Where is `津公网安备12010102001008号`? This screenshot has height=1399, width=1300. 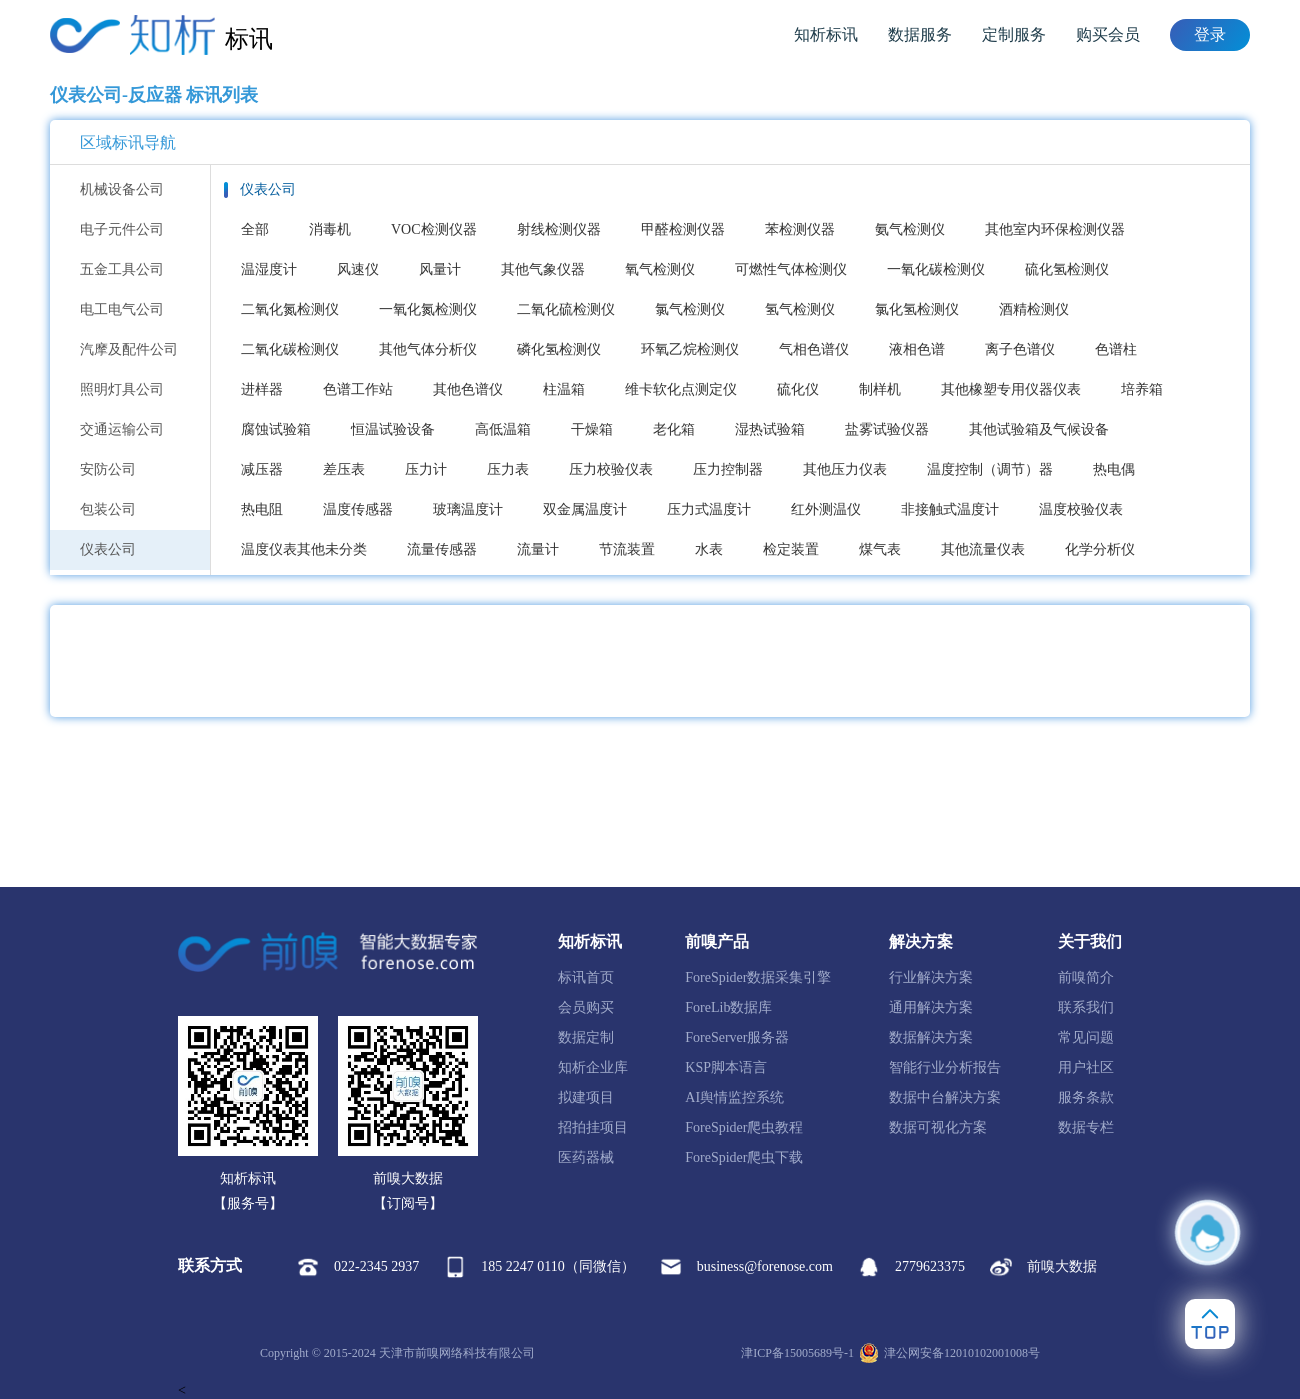
津公网安备12010102001008号 is located at coordinates (949, 1353).